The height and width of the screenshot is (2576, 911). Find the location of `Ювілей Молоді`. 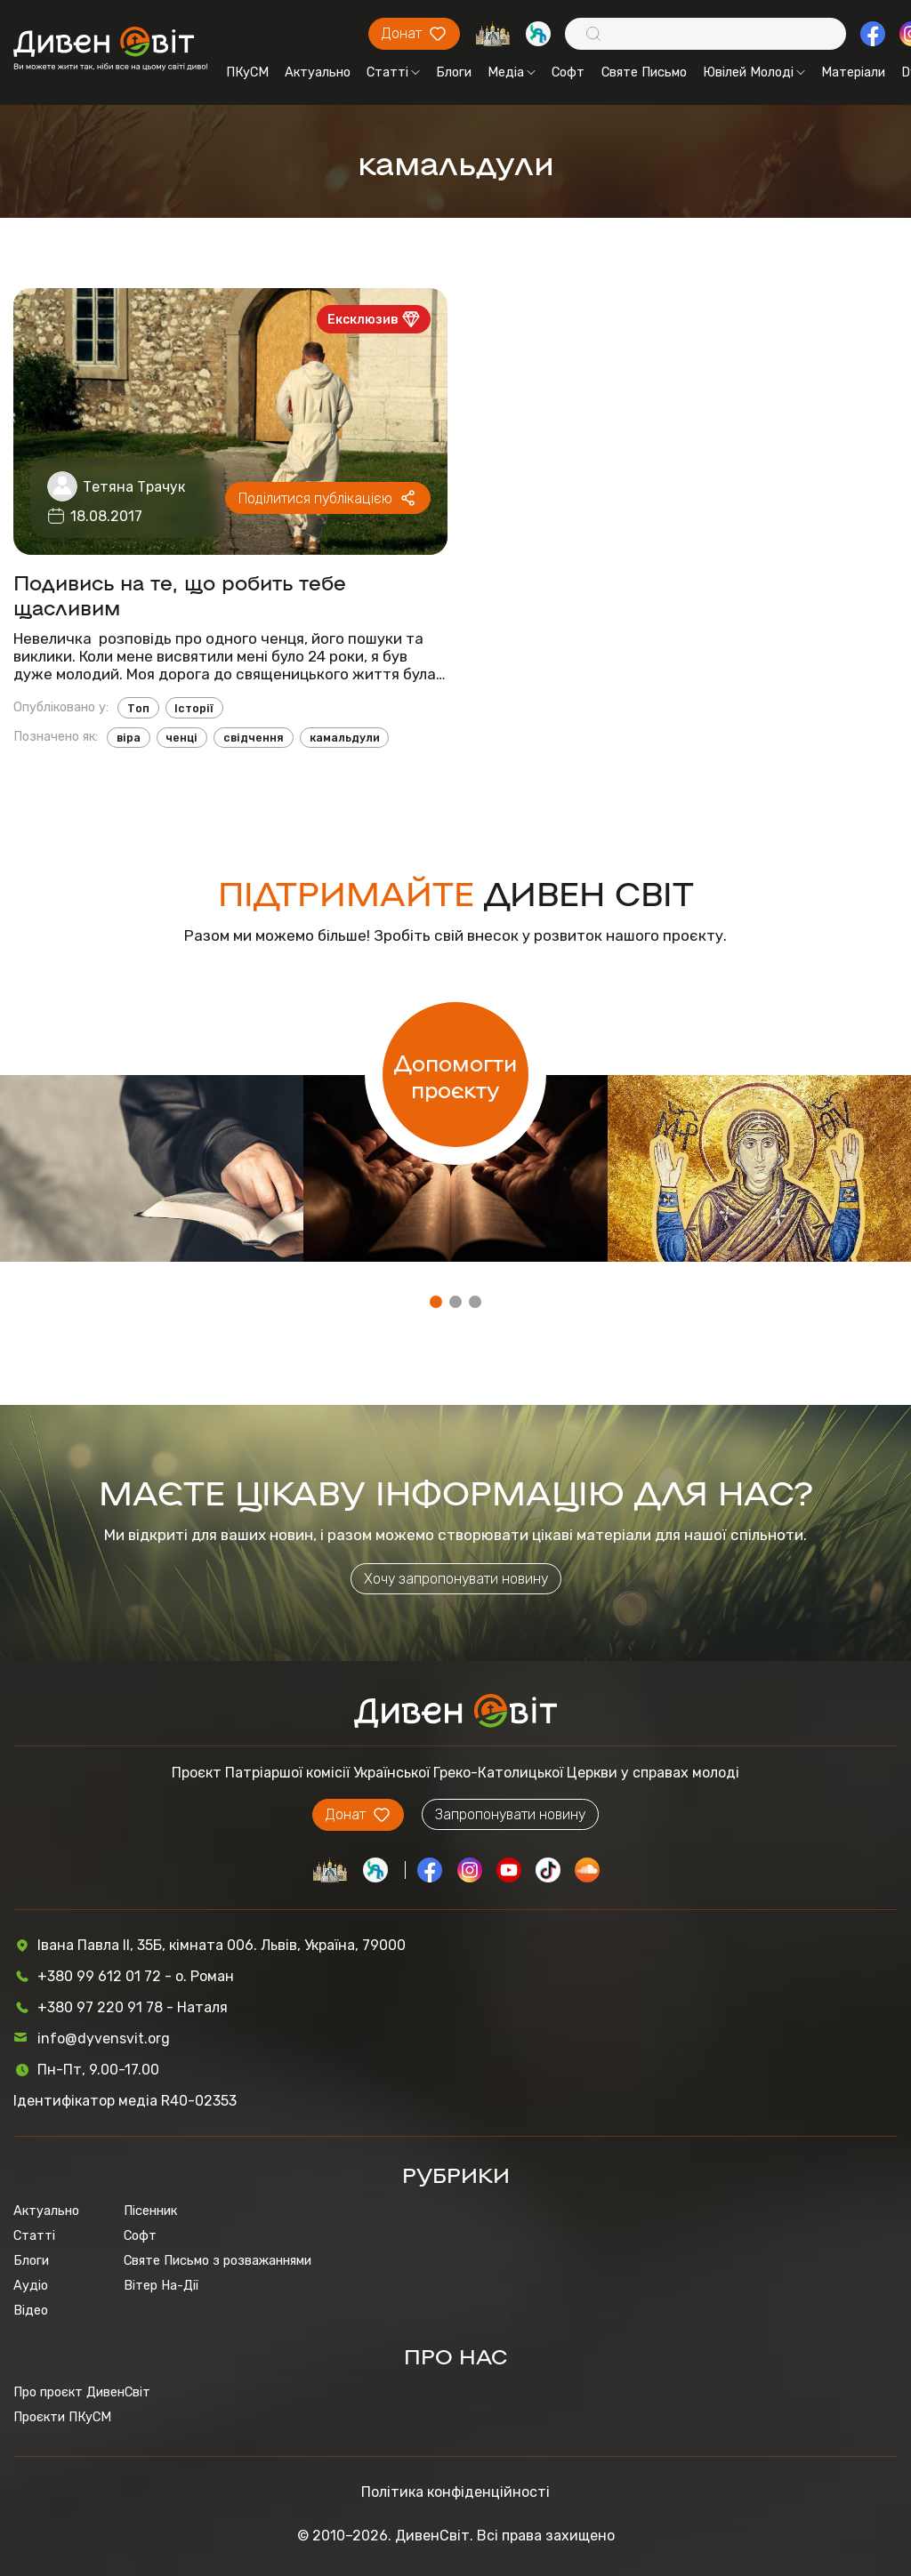

Ювілей Молоді is located at coordinates (754, 72).